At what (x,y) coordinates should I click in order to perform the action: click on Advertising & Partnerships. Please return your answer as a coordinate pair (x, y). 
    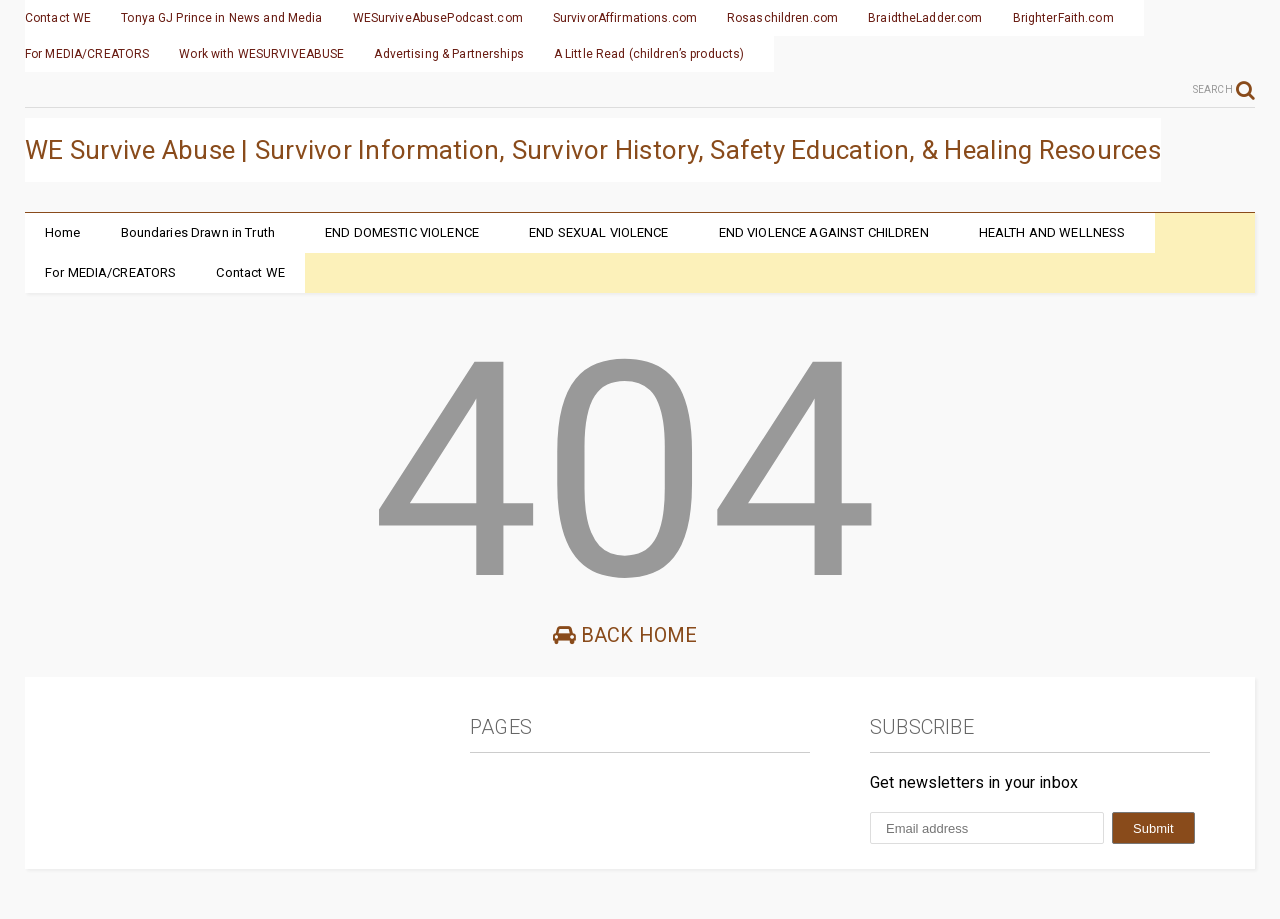
    Looking at the image, I should click on (448, 54).